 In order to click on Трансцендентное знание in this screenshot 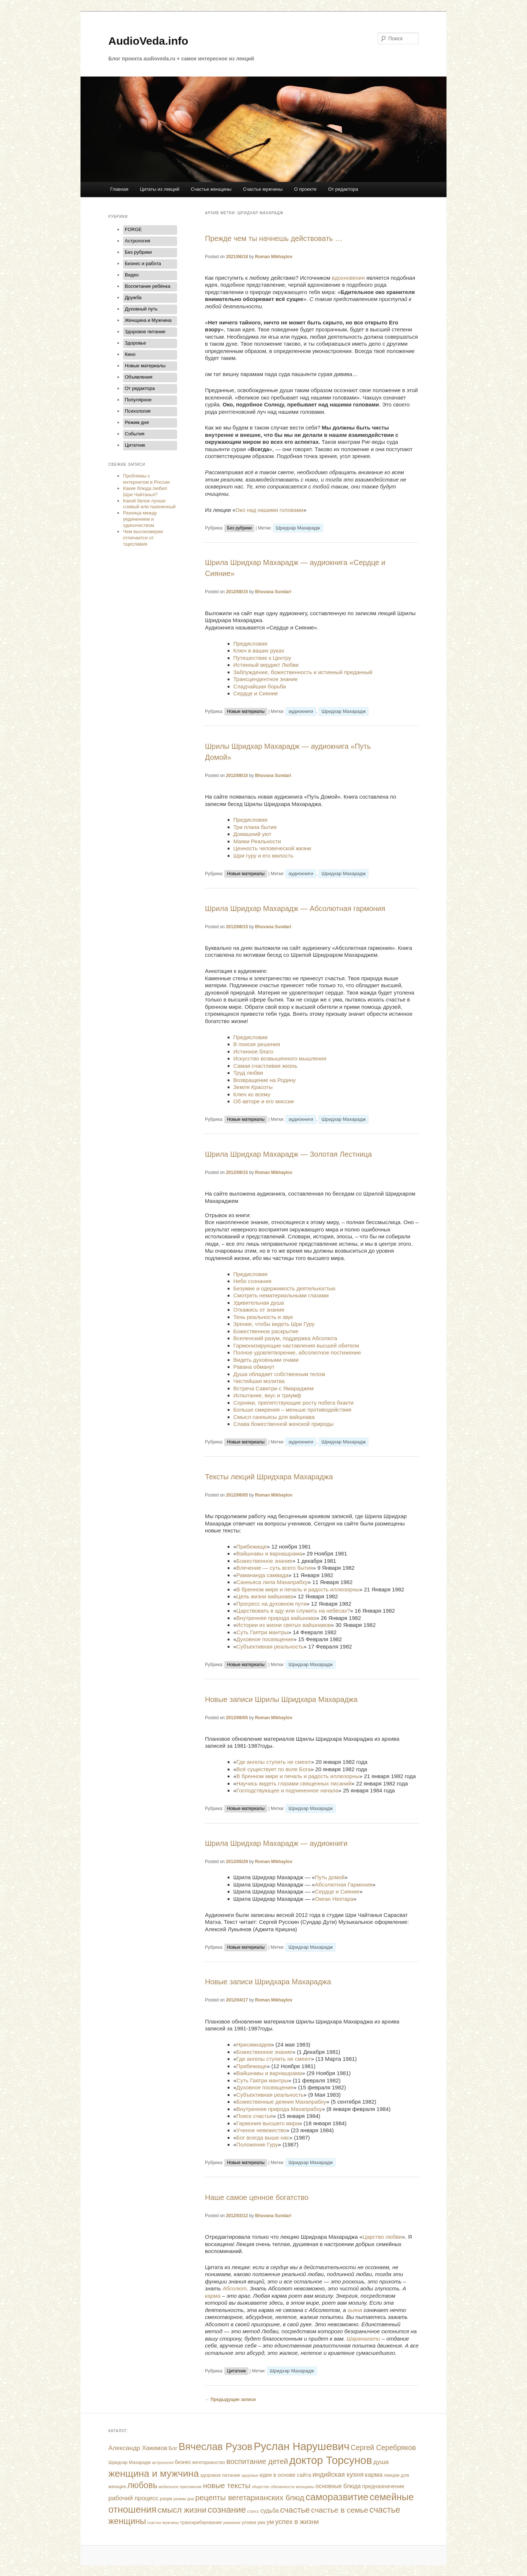, I will do `click(265, 679)`.